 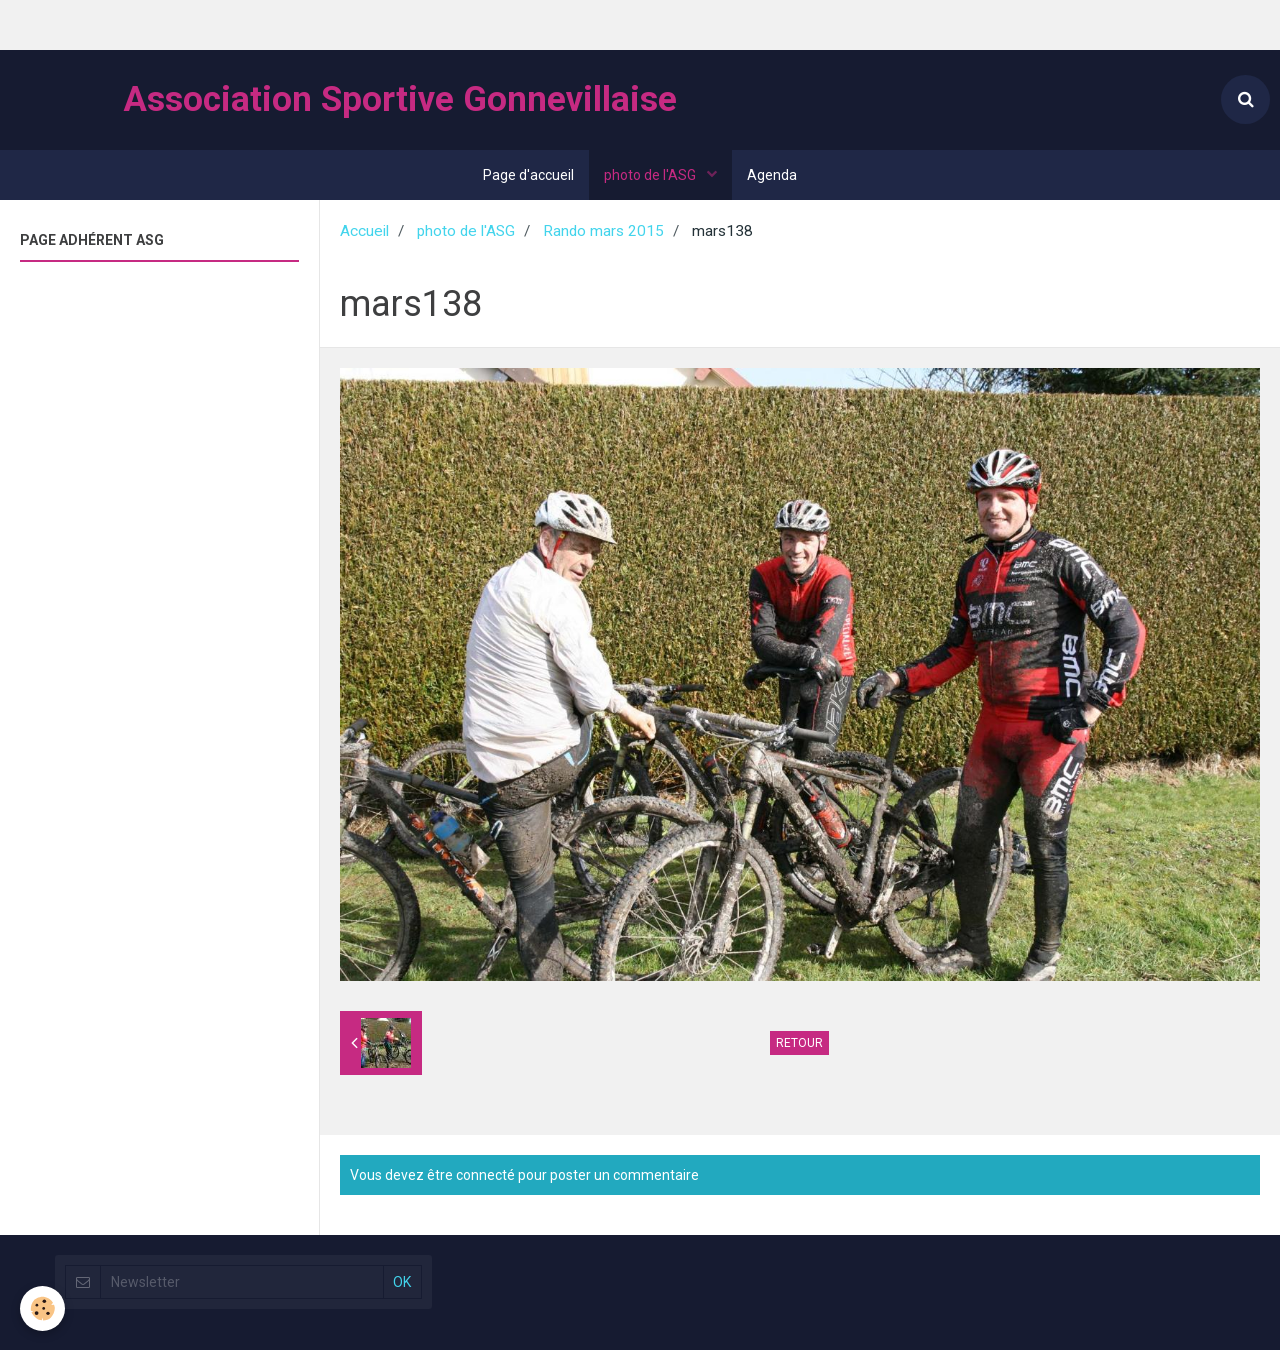 I want to click on Retour, so click(x=799, y=1043).